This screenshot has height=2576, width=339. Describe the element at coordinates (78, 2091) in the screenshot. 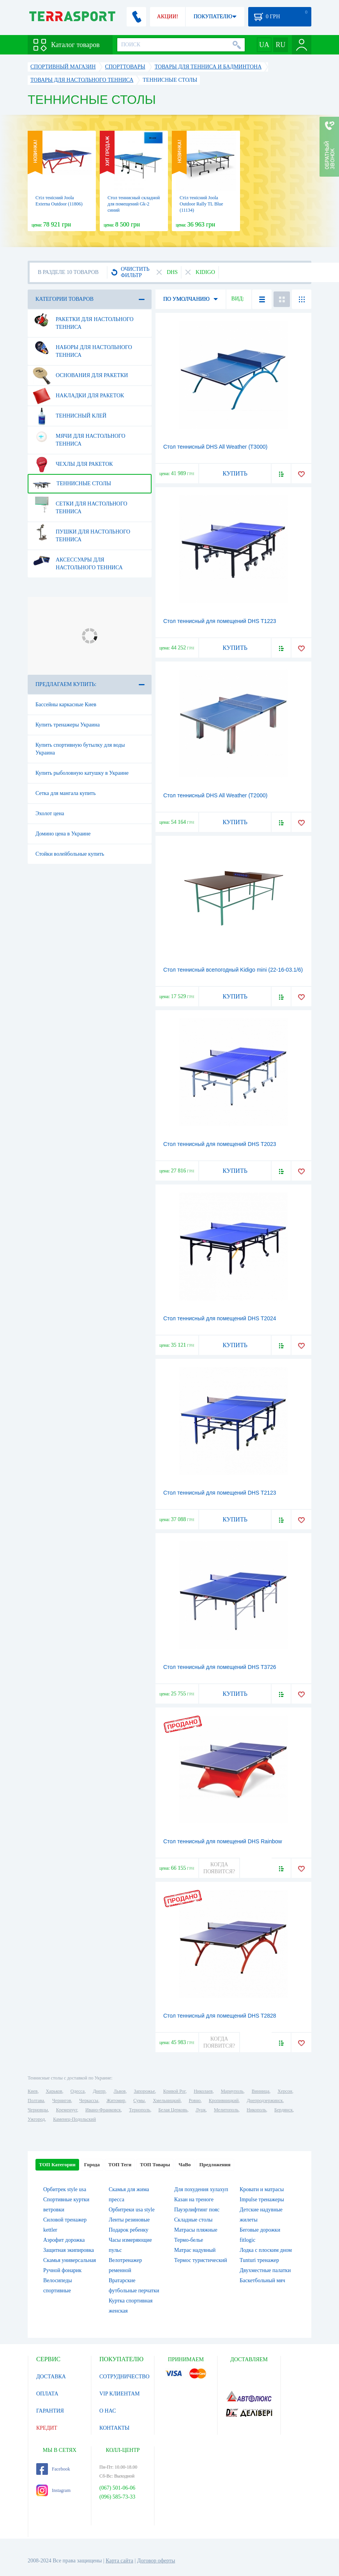

I see `Одесса` at that location.